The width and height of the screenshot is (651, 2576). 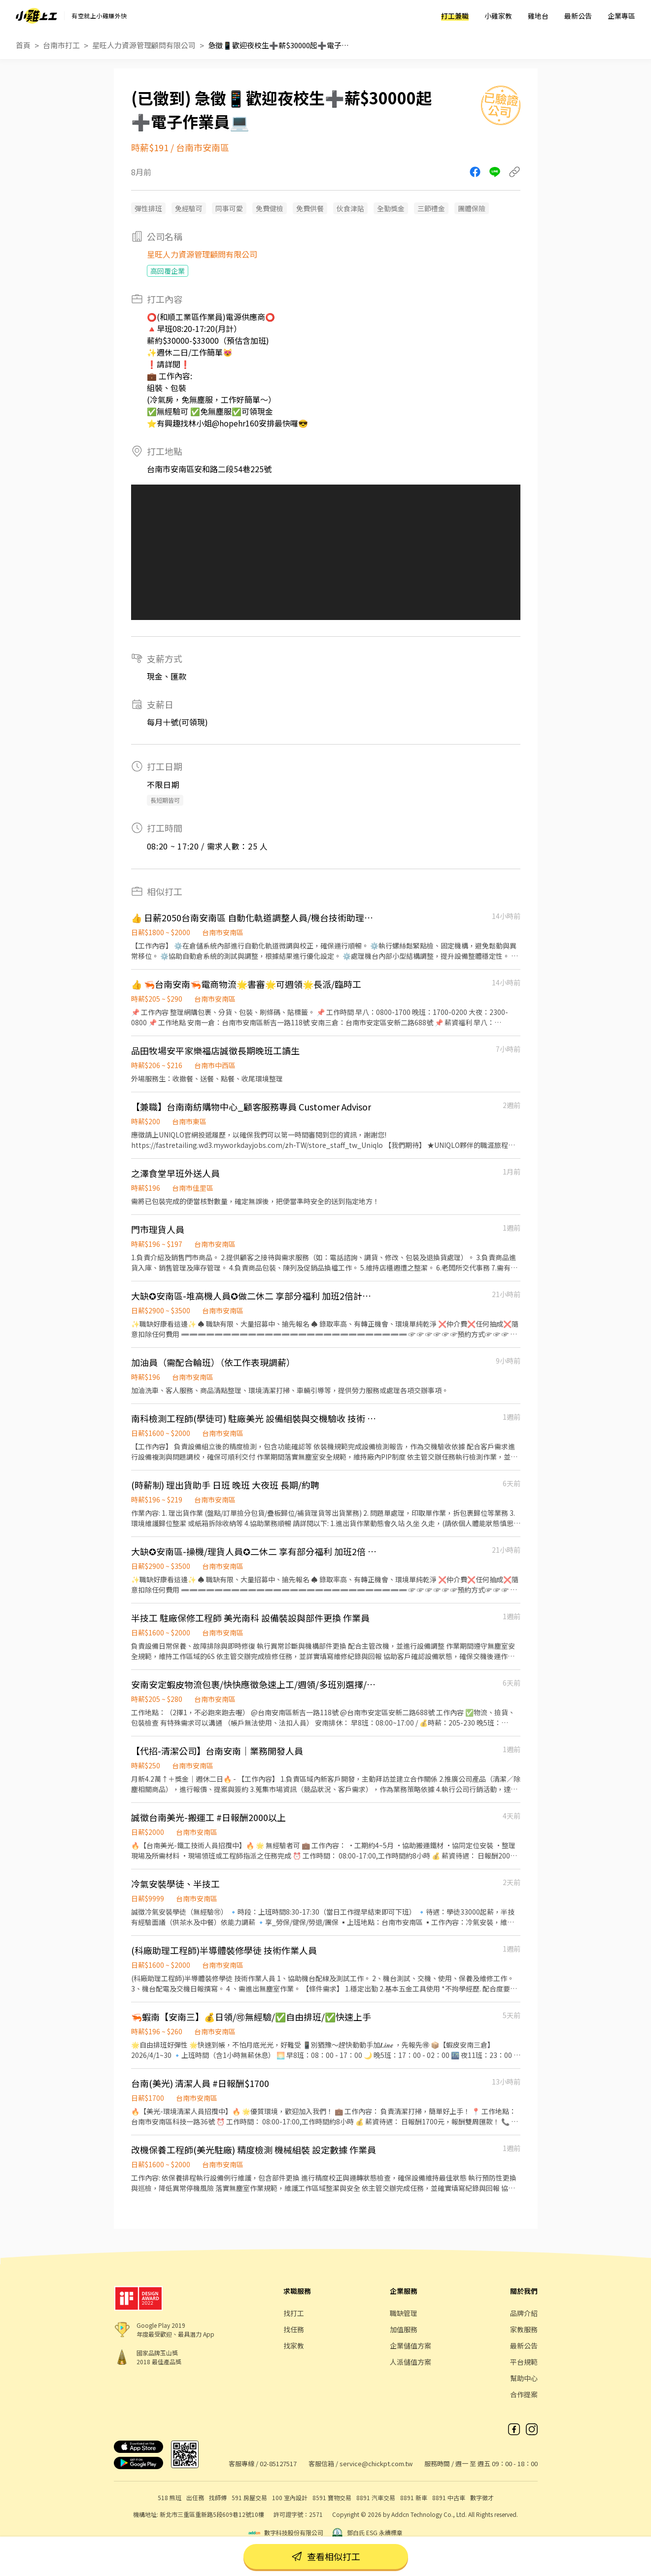 I want to click on 急徵📱歡迎夜校生➕薪$30000起➕電子作業員💻, so click(x=282, y=45).